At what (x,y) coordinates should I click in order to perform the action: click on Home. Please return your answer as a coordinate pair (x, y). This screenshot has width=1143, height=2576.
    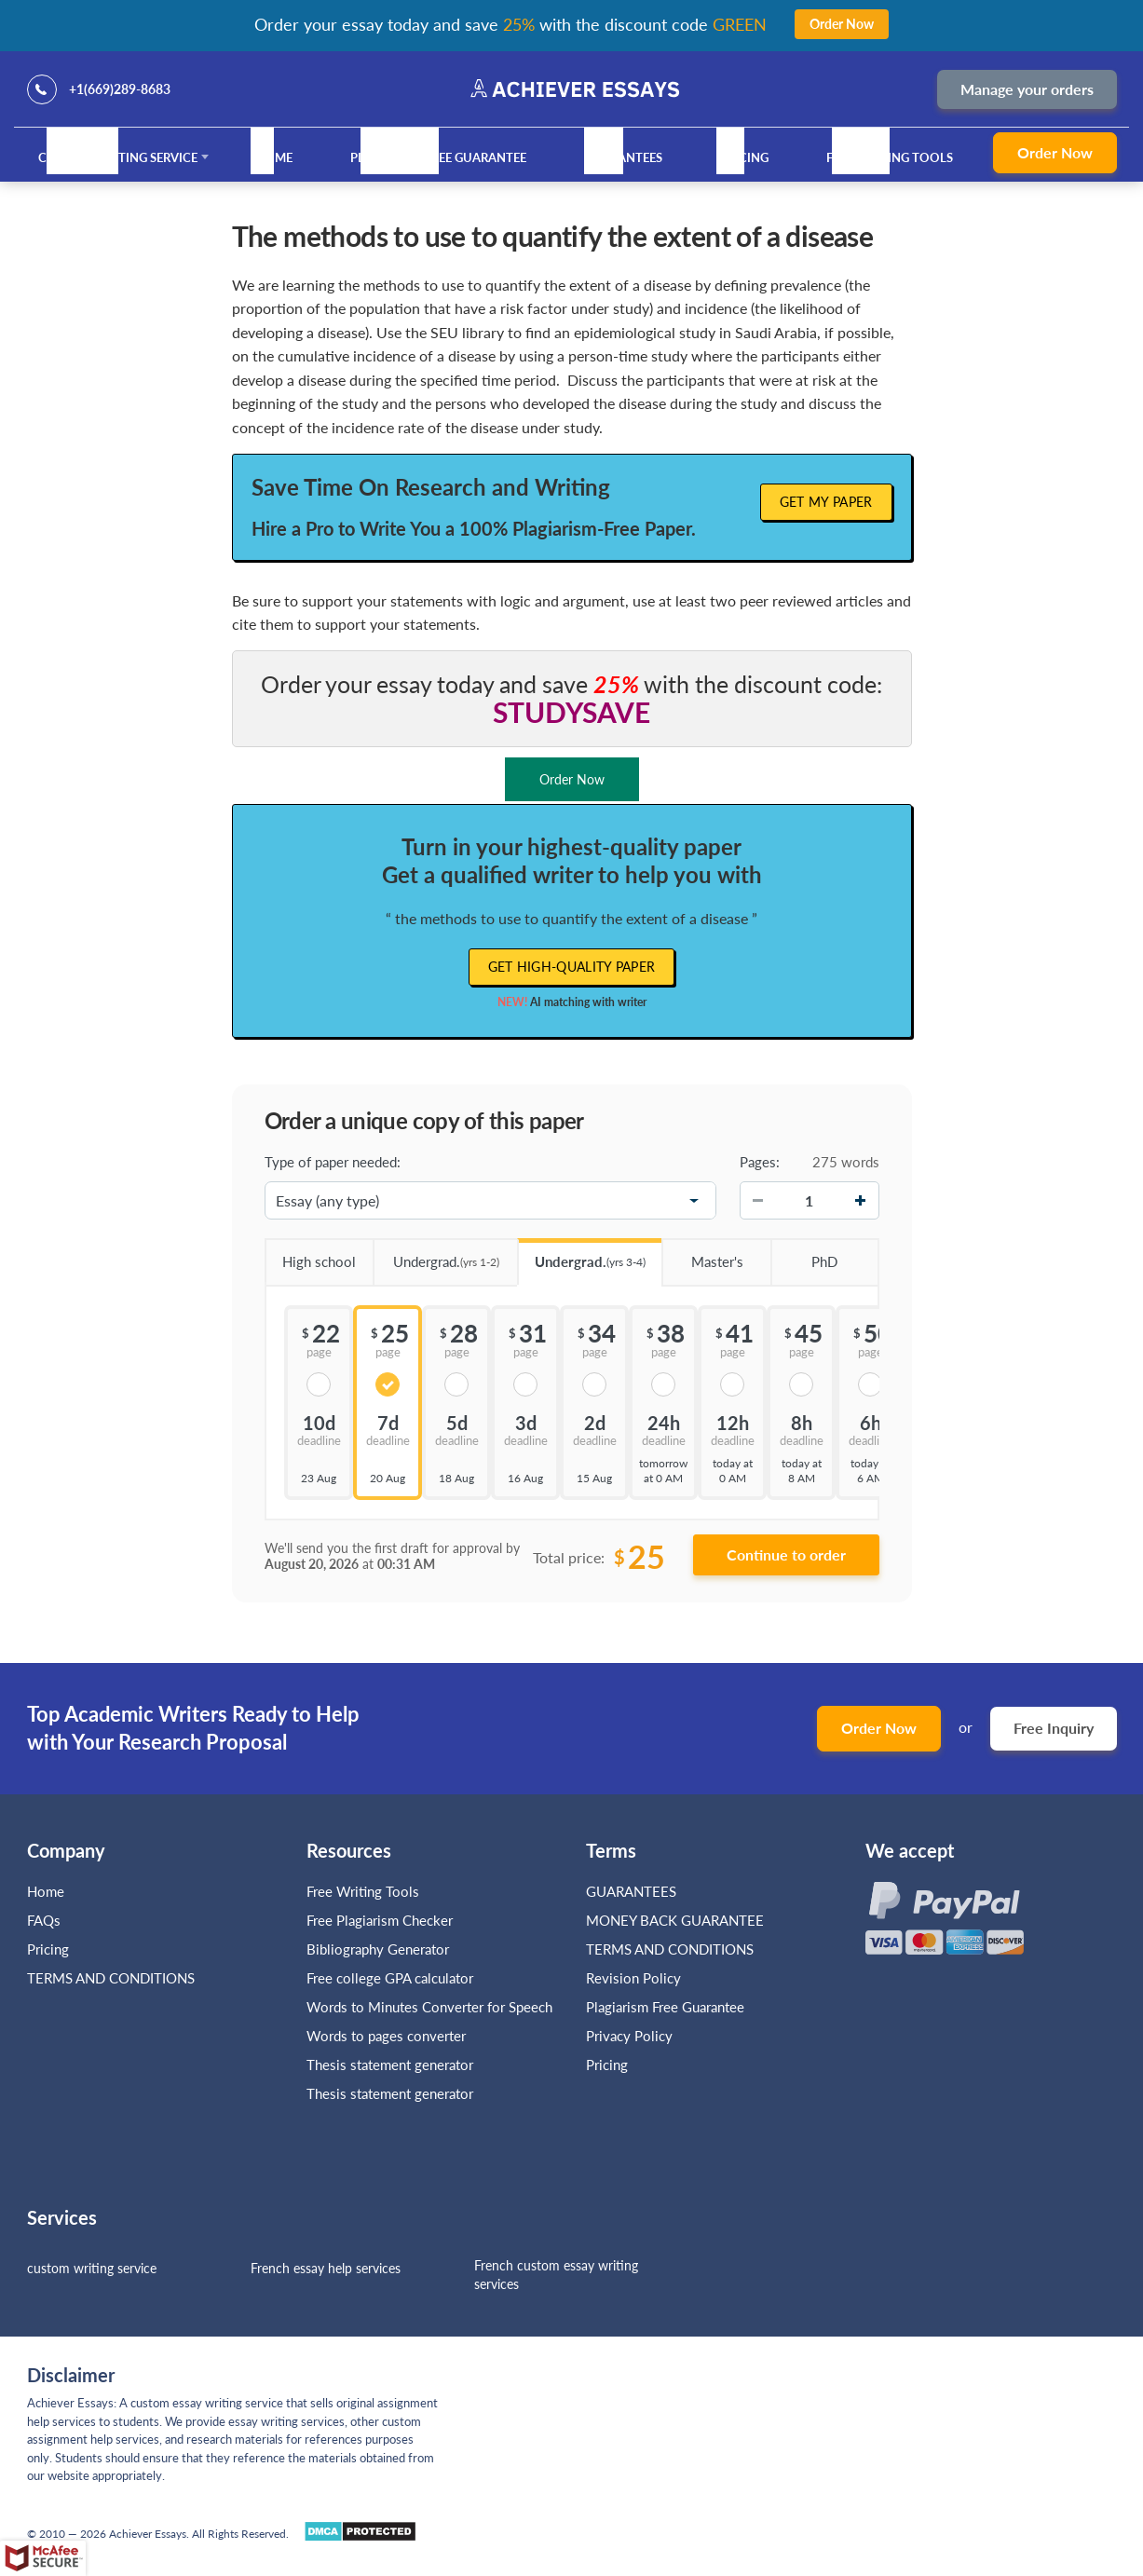
    Looking at the image, I should click on (274, 157).